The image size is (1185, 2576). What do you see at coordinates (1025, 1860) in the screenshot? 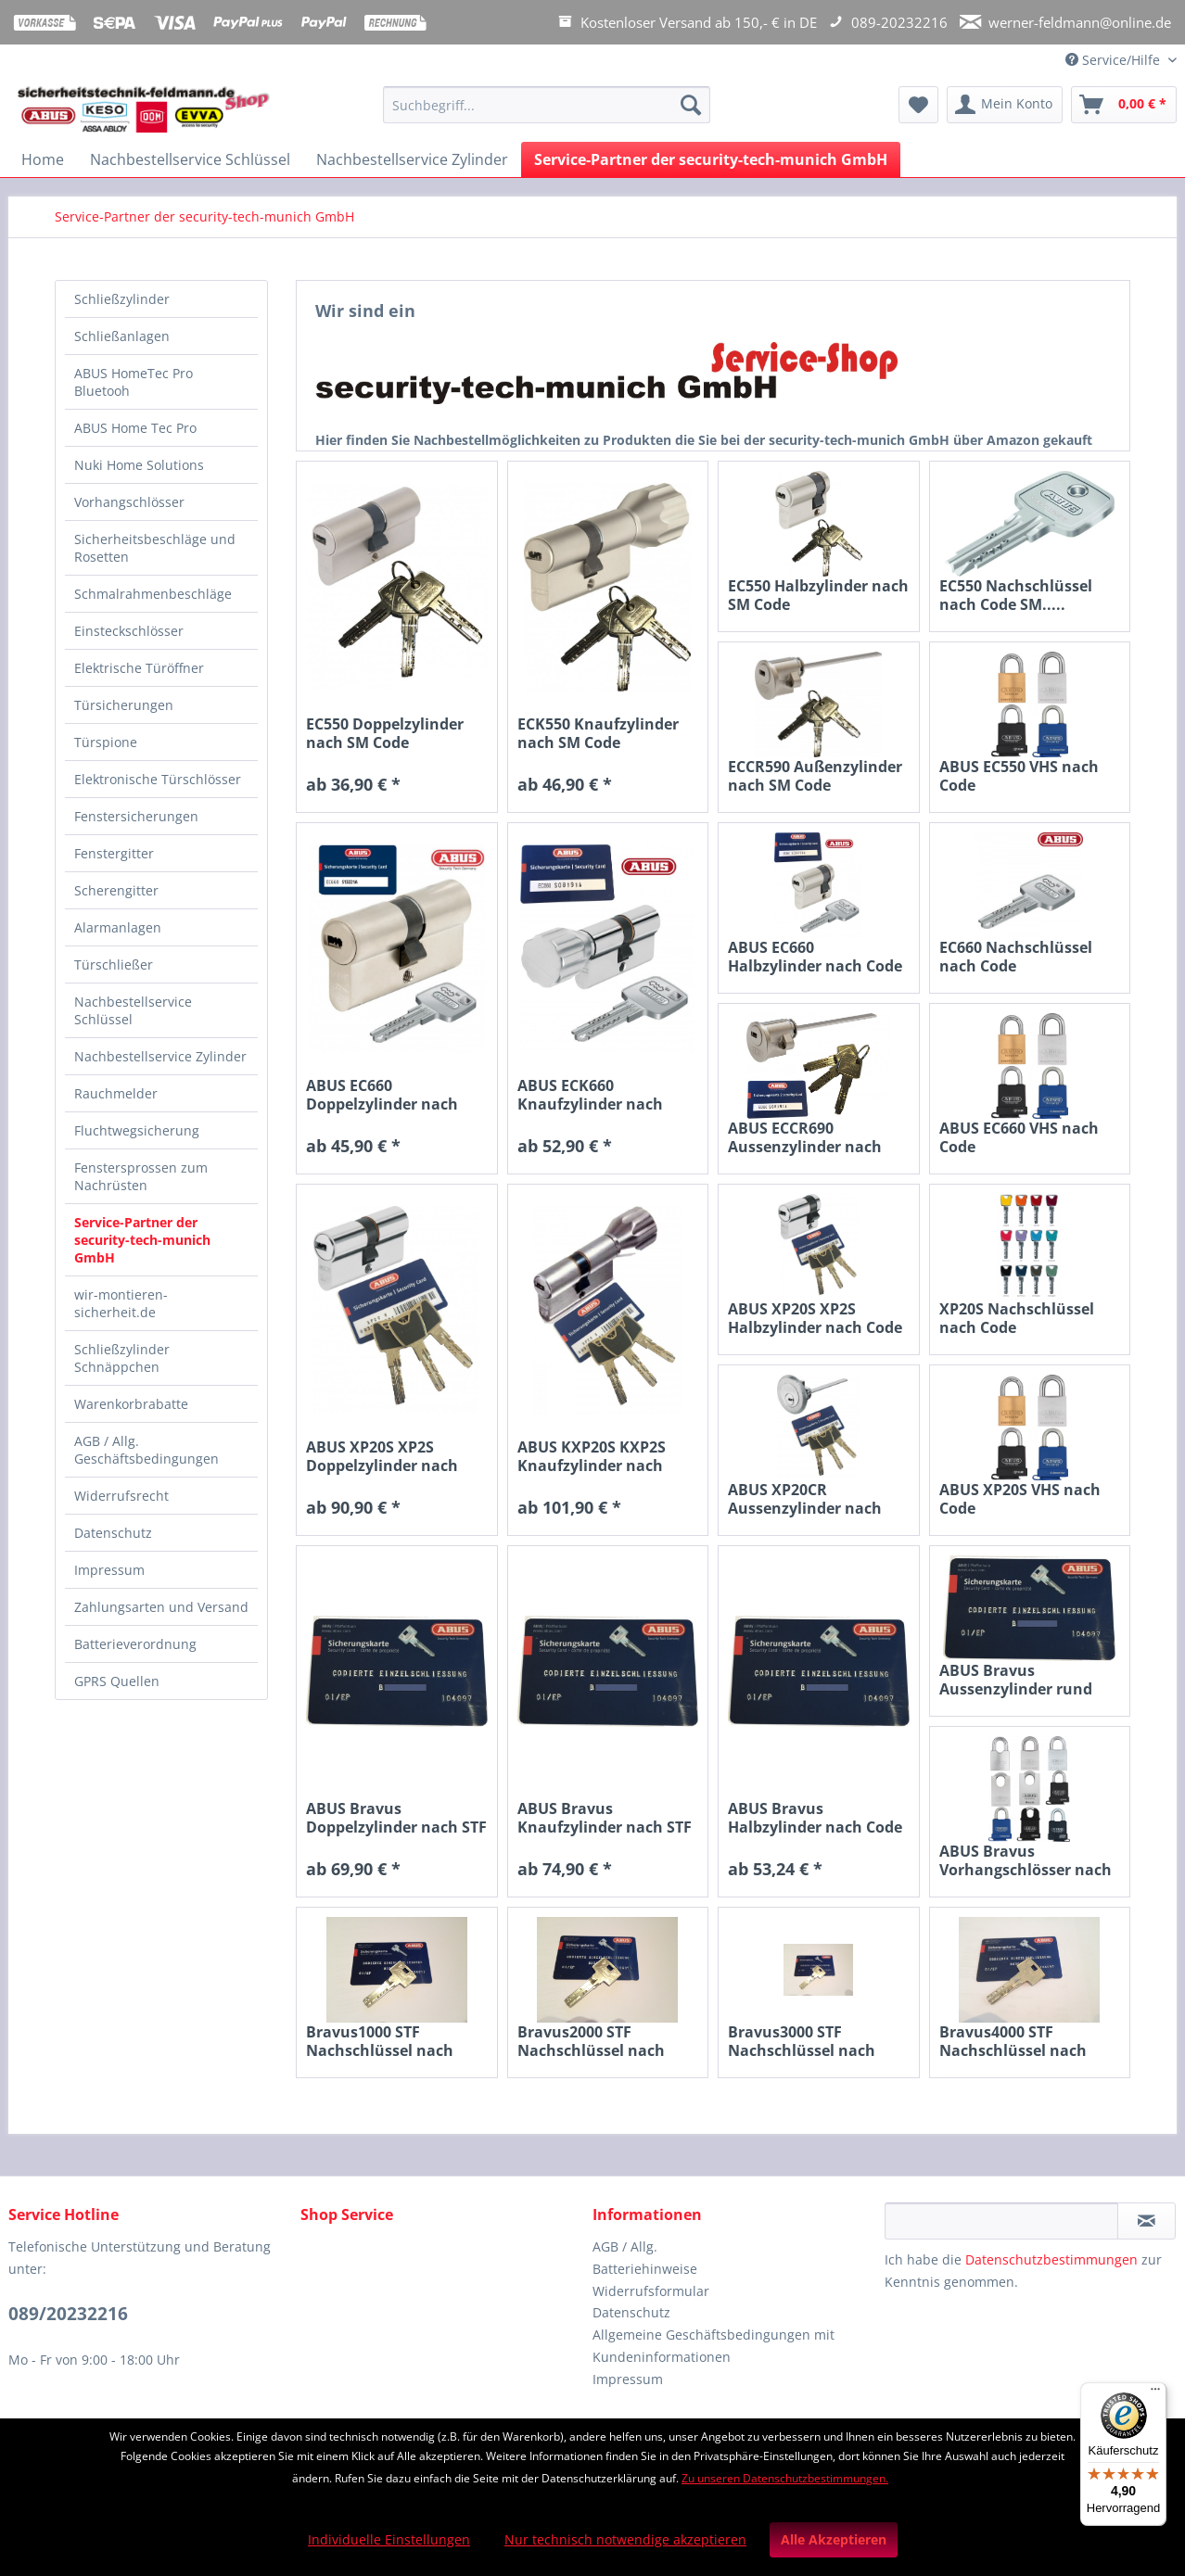
I see `ABUS Bravus Vorhangschlösser nach STF Code` at bounding box center [1025, 1860].